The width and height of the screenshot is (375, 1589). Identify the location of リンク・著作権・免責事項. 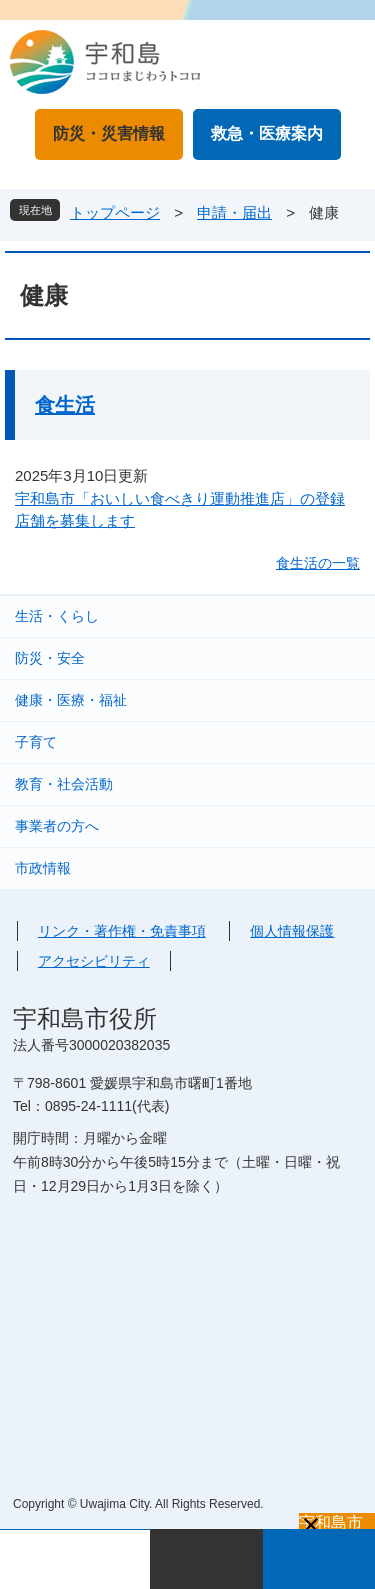
(122, 931).